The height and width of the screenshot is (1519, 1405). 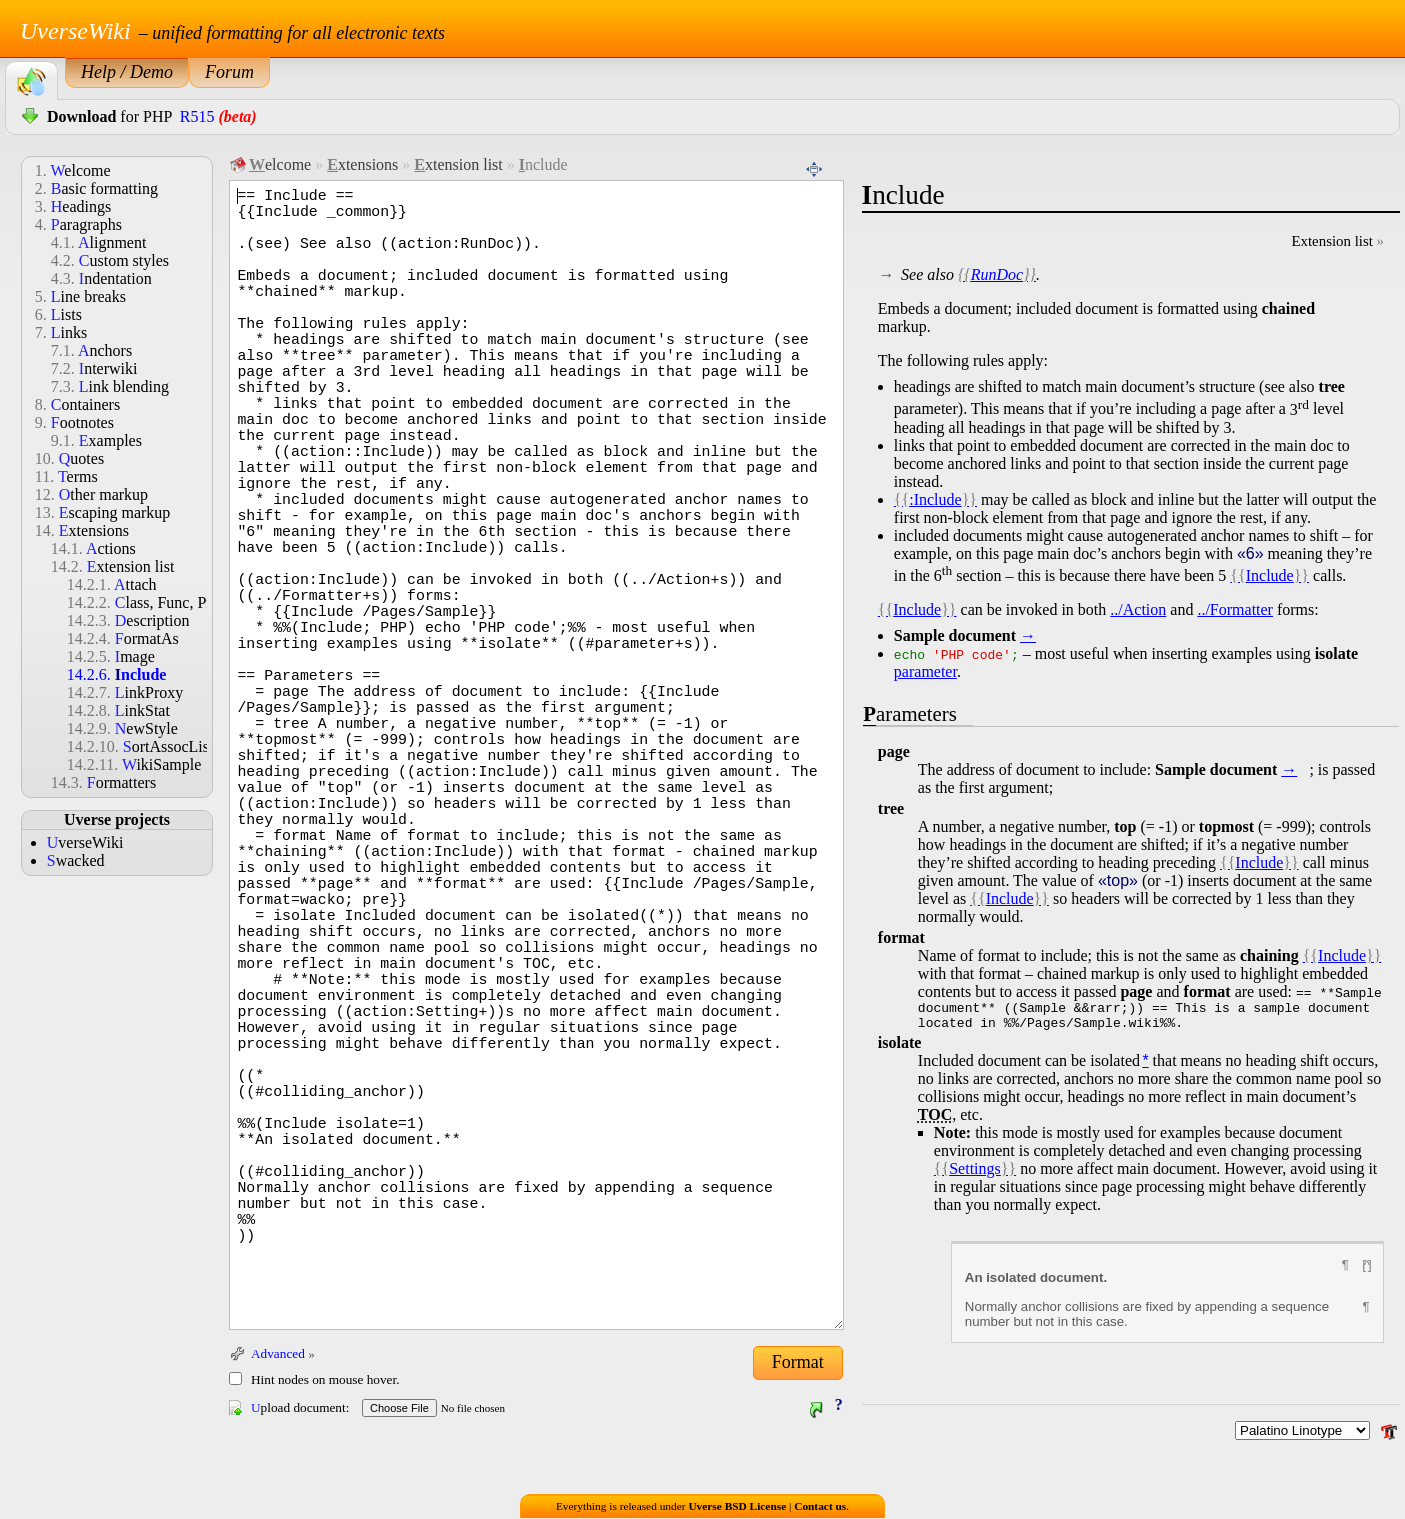 What do you see at coordinates (1138, 609) in the screenshot?
I see `../Action` at bounding box center [1138, 609].